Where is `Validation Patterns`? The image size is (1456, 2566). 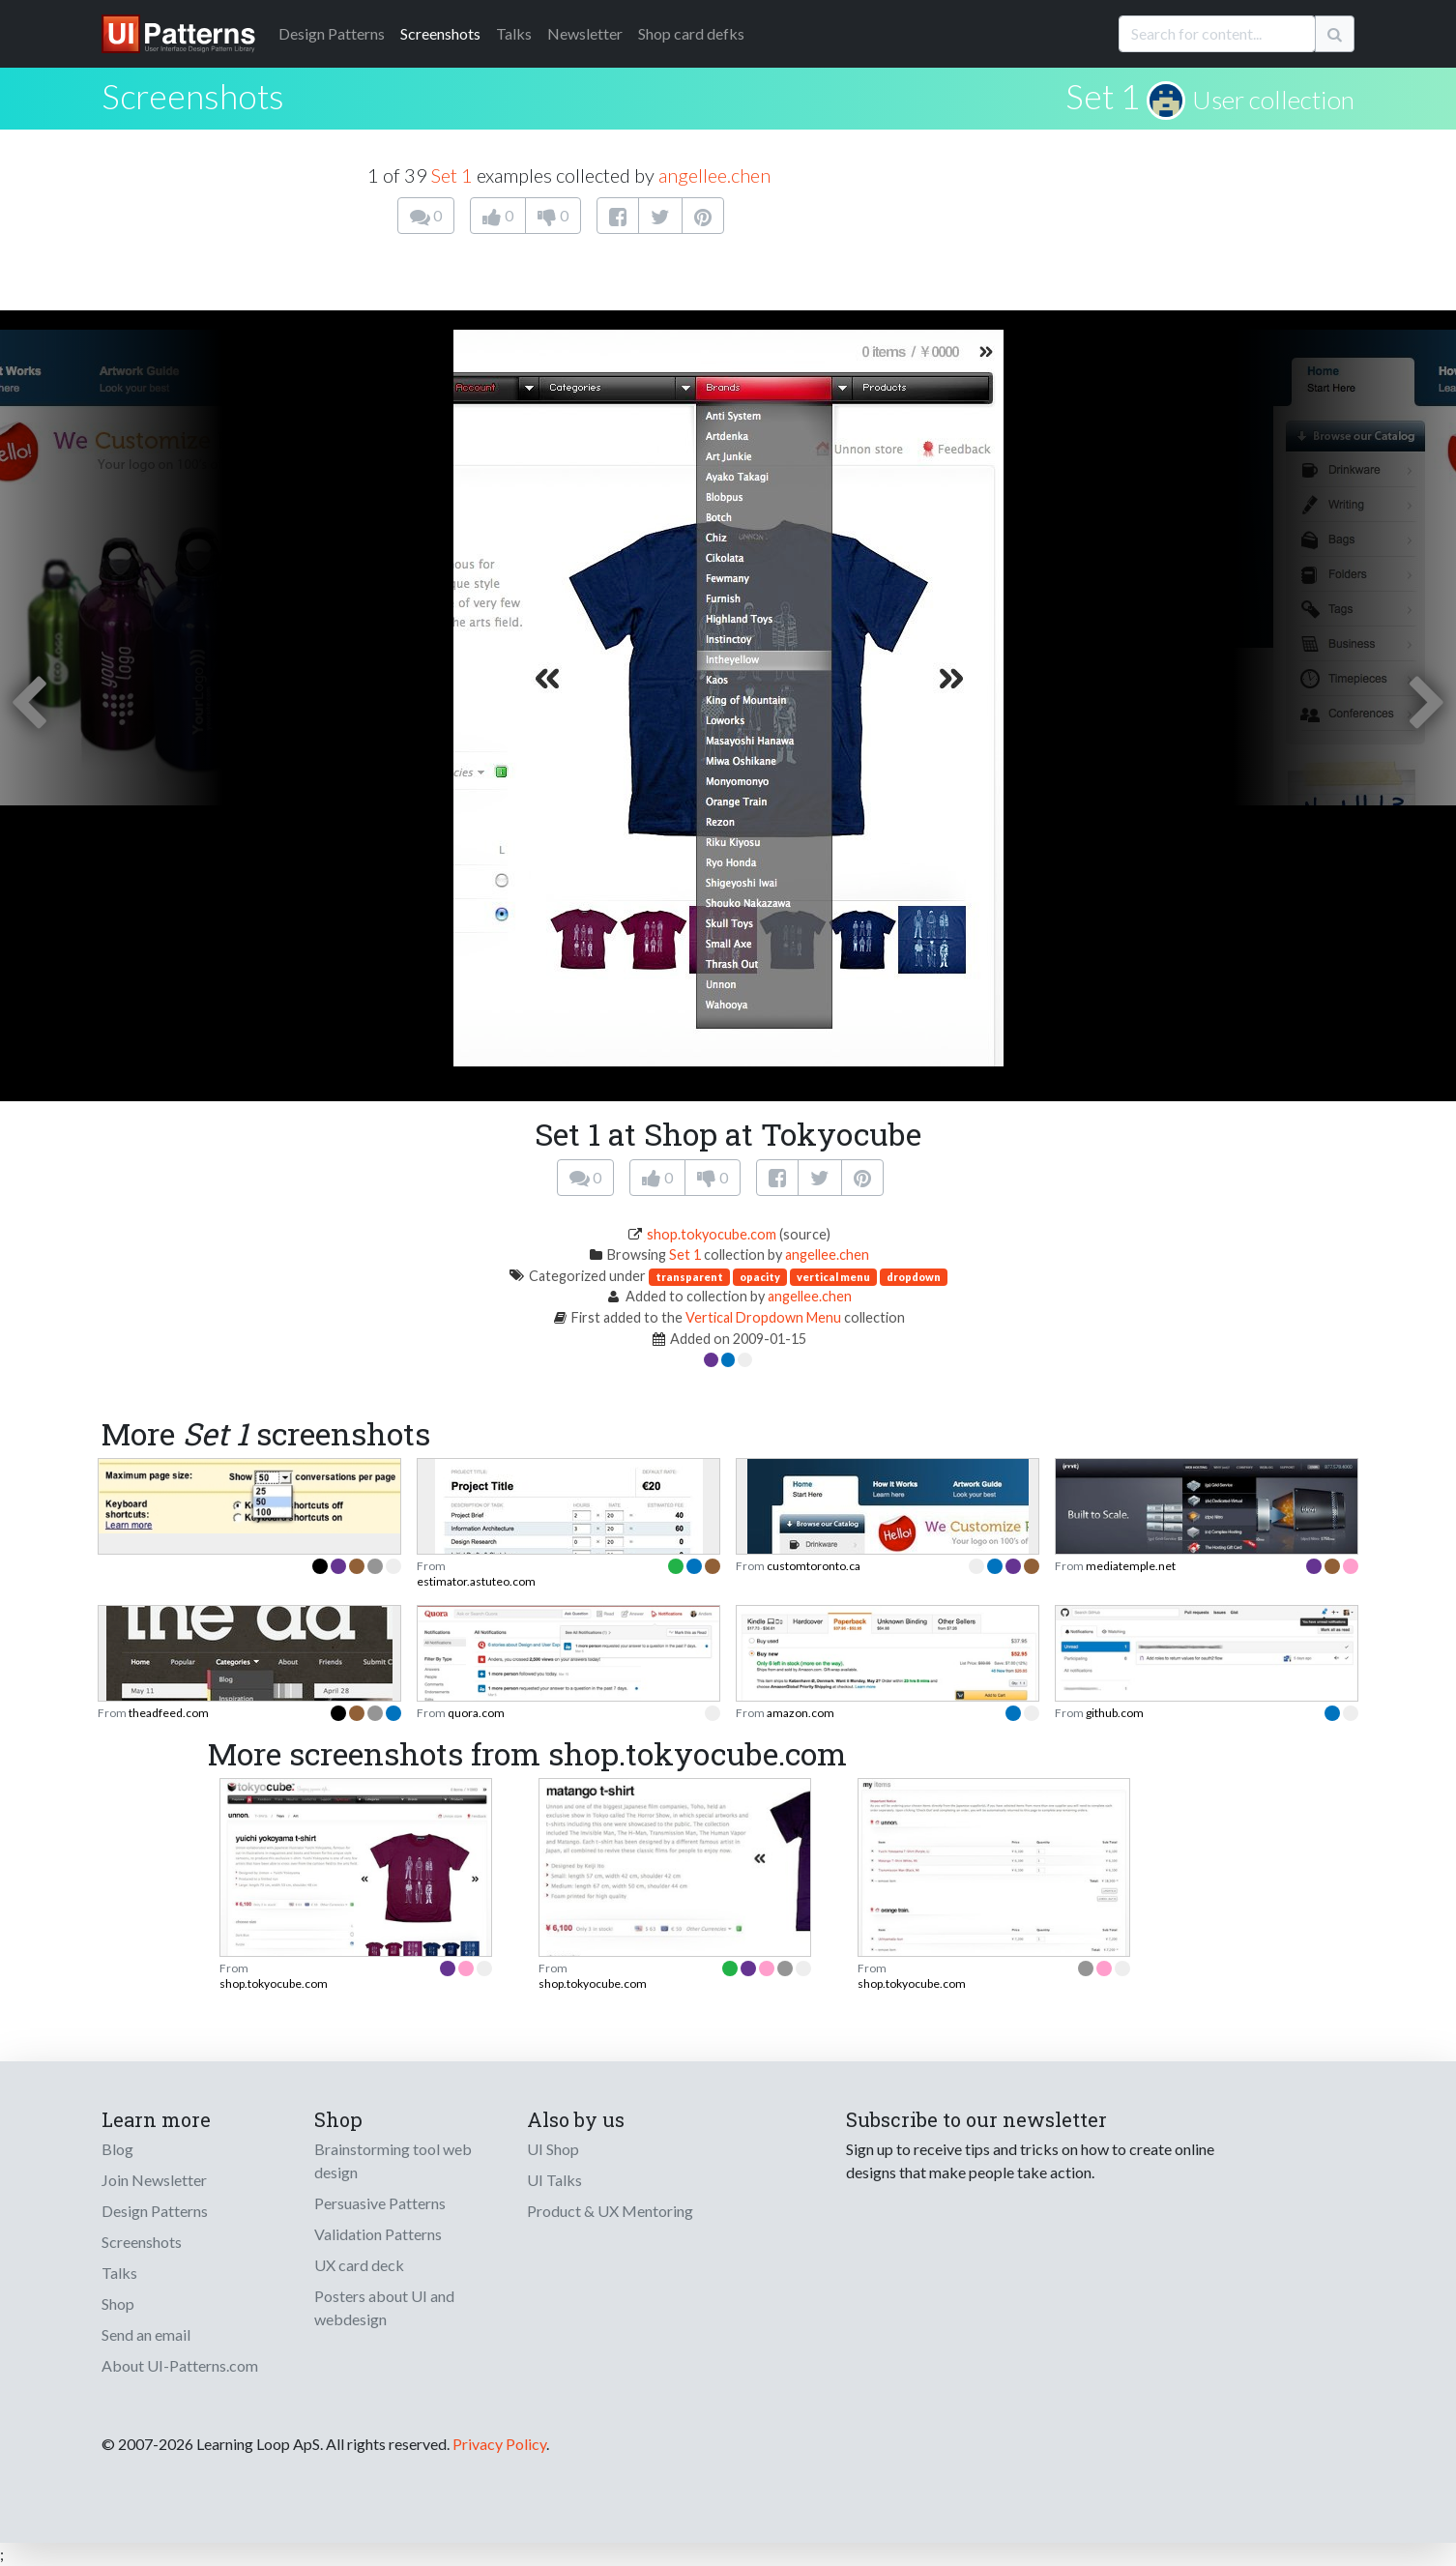
Validation Patterns is located at coordinates (378, 2234).